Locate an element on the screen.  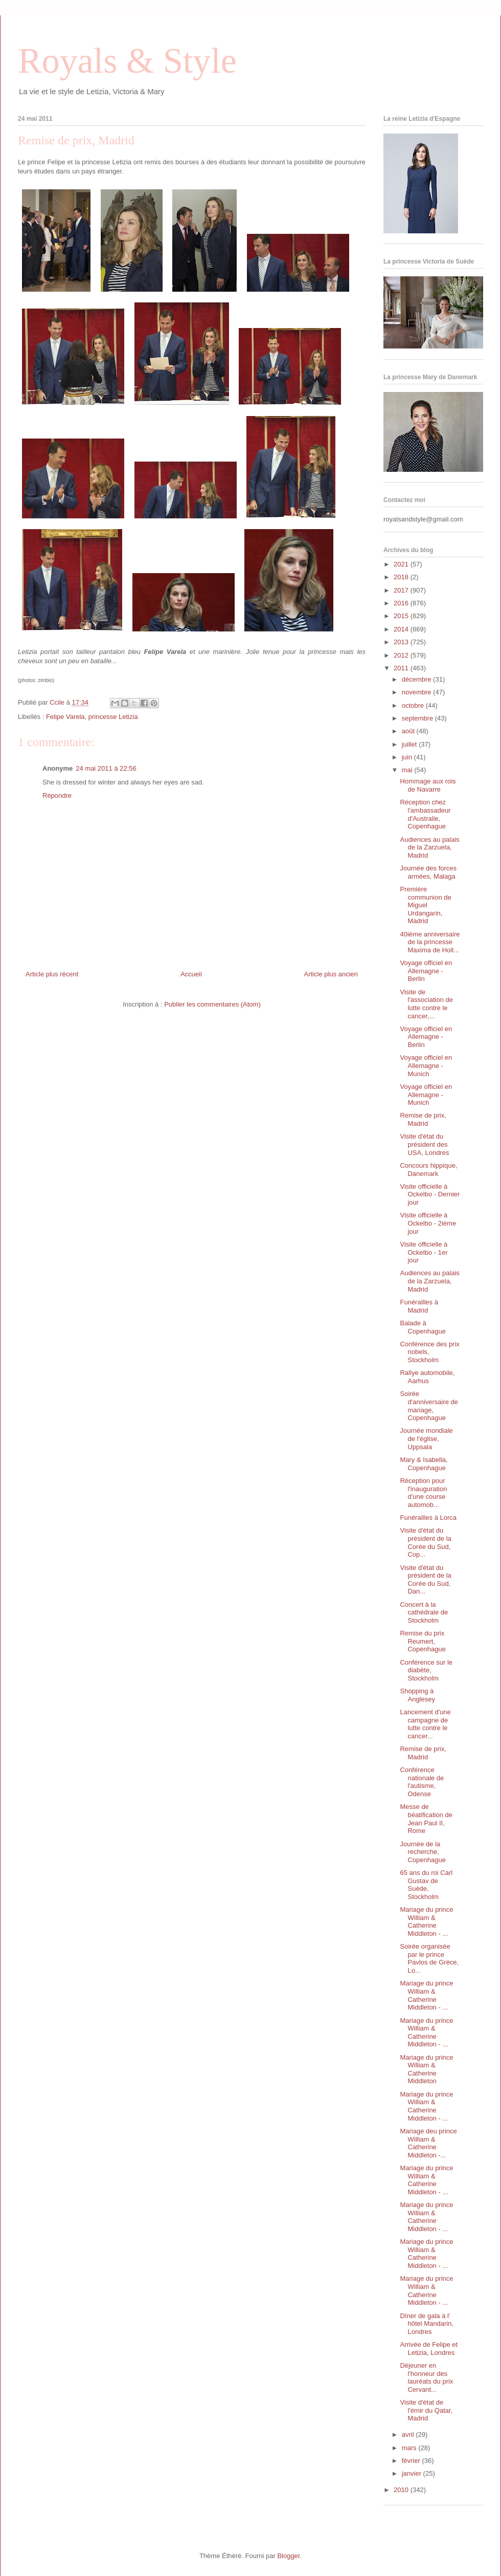
2021 is located at coordinates (402, 564).